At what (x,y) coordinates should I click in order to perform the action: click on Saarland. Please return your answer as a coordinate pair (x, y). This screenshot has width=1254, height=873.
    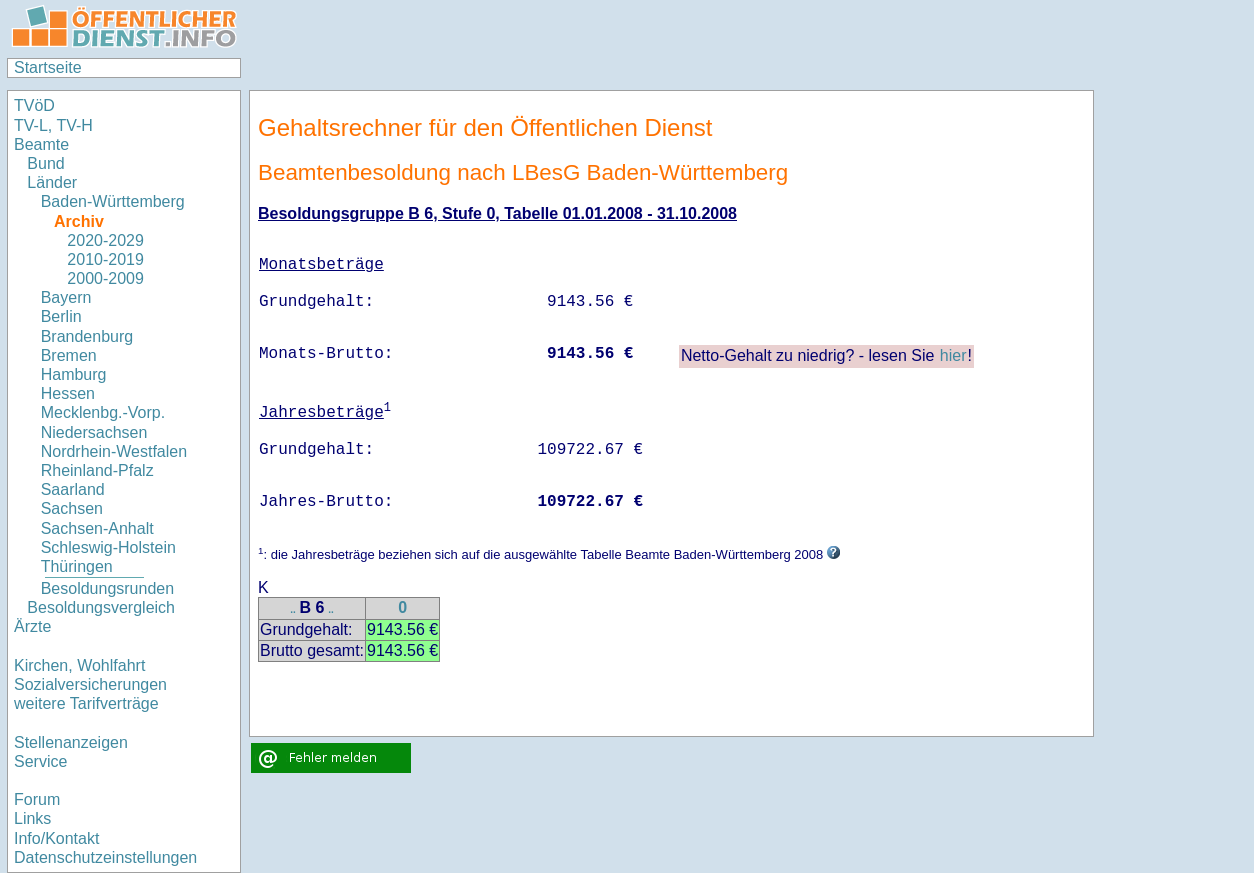
    Looking at the image, I should click on (73, 489).